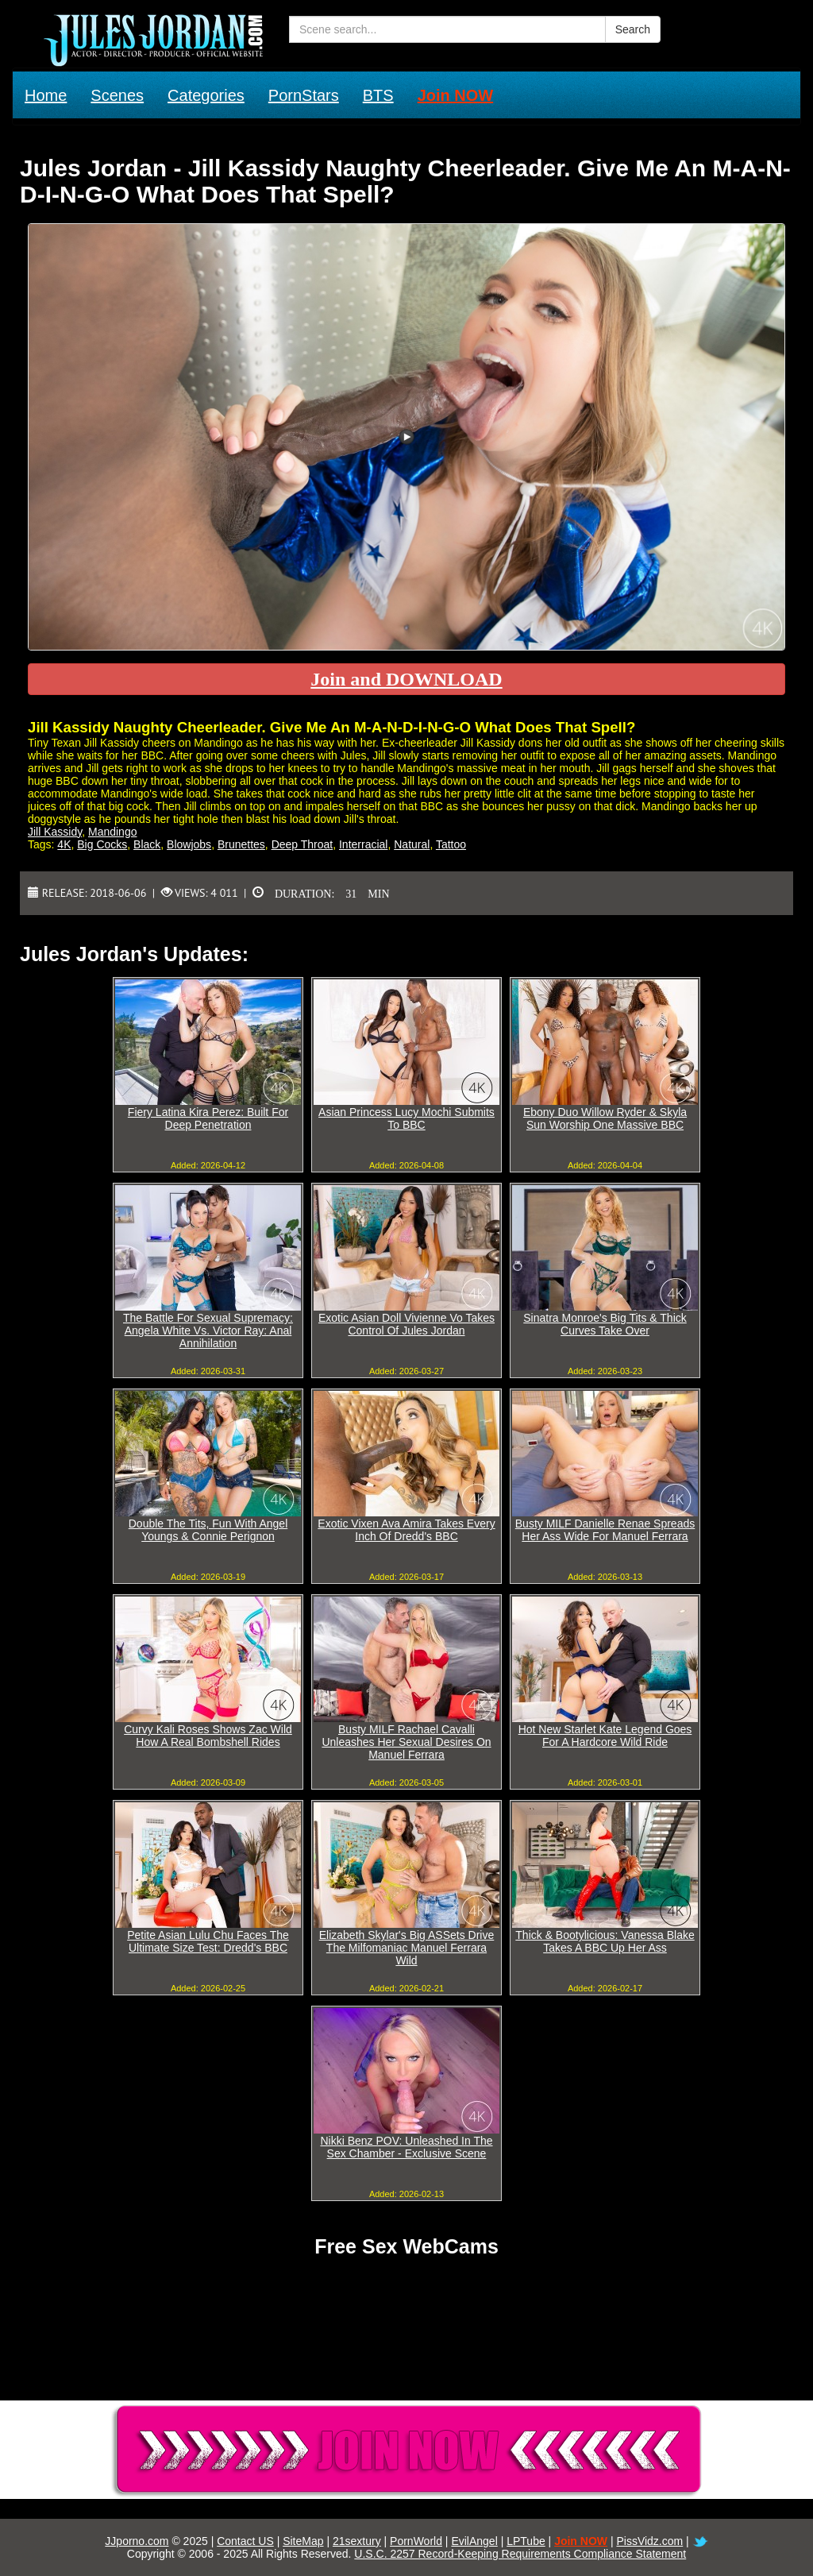 This screenshot has height=2576, width=813. I want to click on PornWorld, so click(416, 2541).